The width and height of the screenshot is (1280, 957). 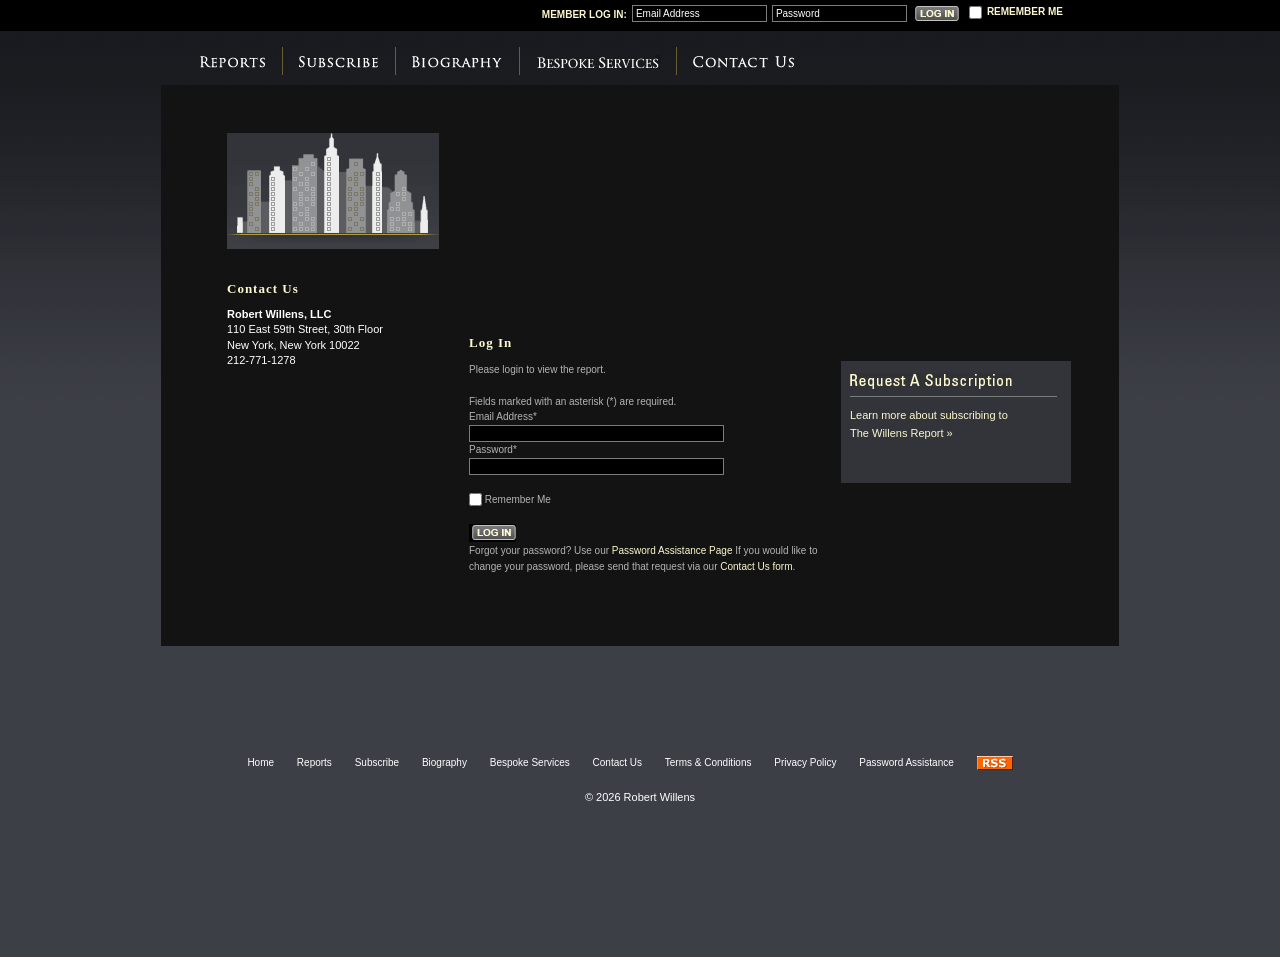 What do you see at coordinates (805, 762) in the screenshot?
I see `Privacy Policy` at bounding box center [805, 762].